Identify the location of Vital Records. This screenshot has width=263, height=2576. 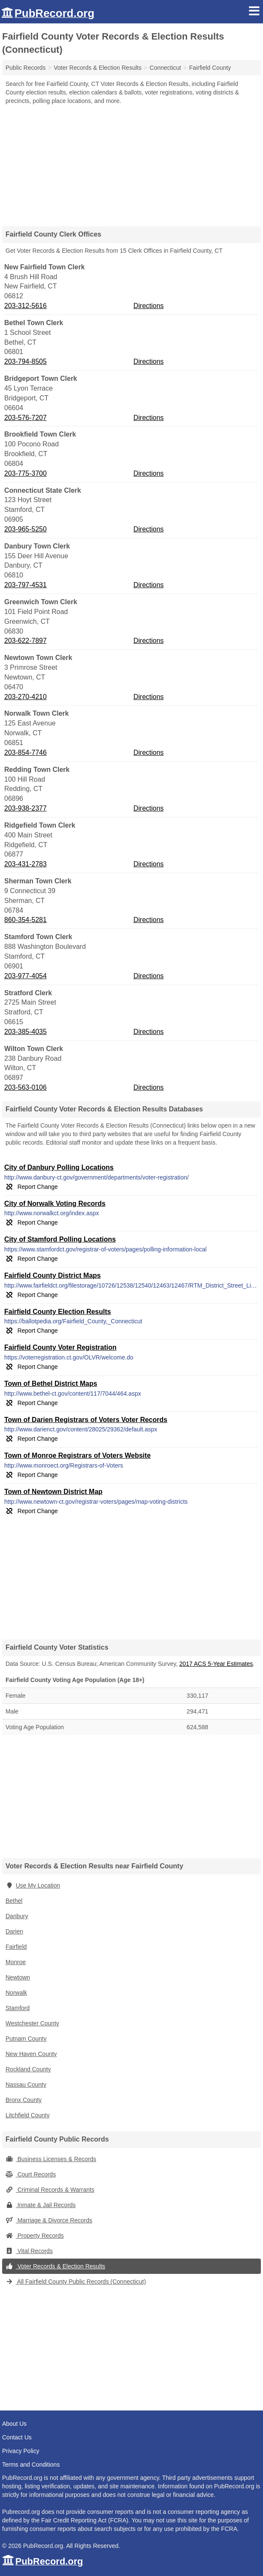
(29, 2251).